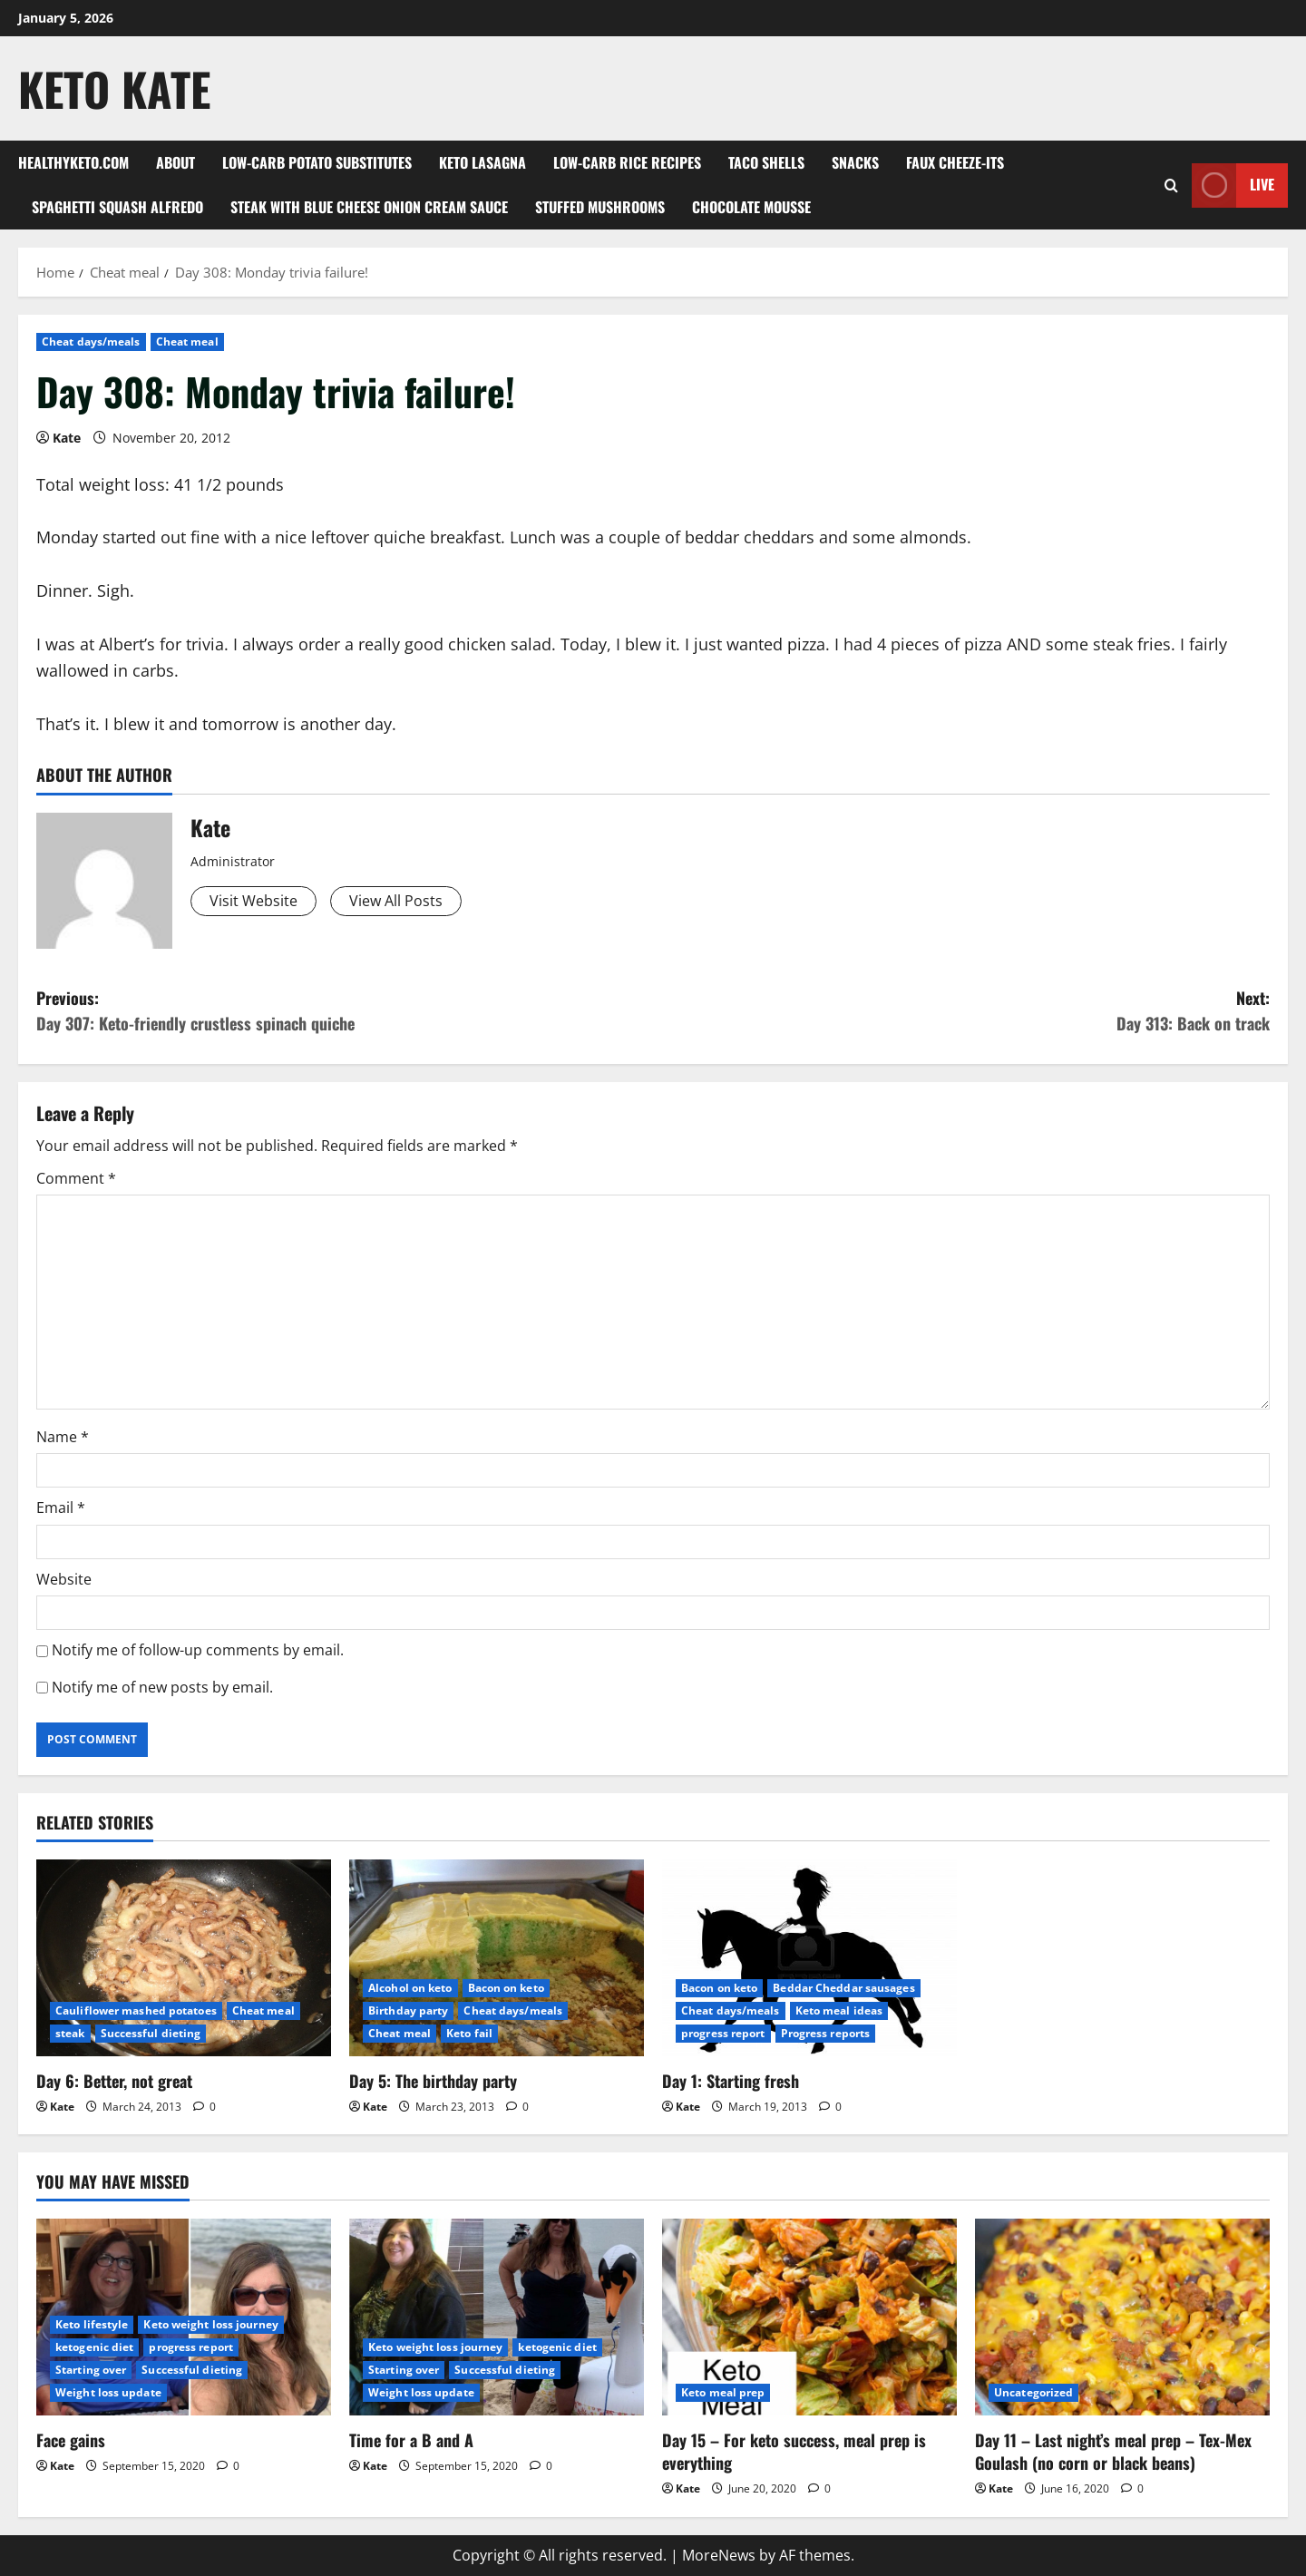 This screenshot has width=1306, height=2576. What do you see at coordinates (411, 2440) in the screenshot?
I see `Time for a B and A` at bounding box center [411, 2440].